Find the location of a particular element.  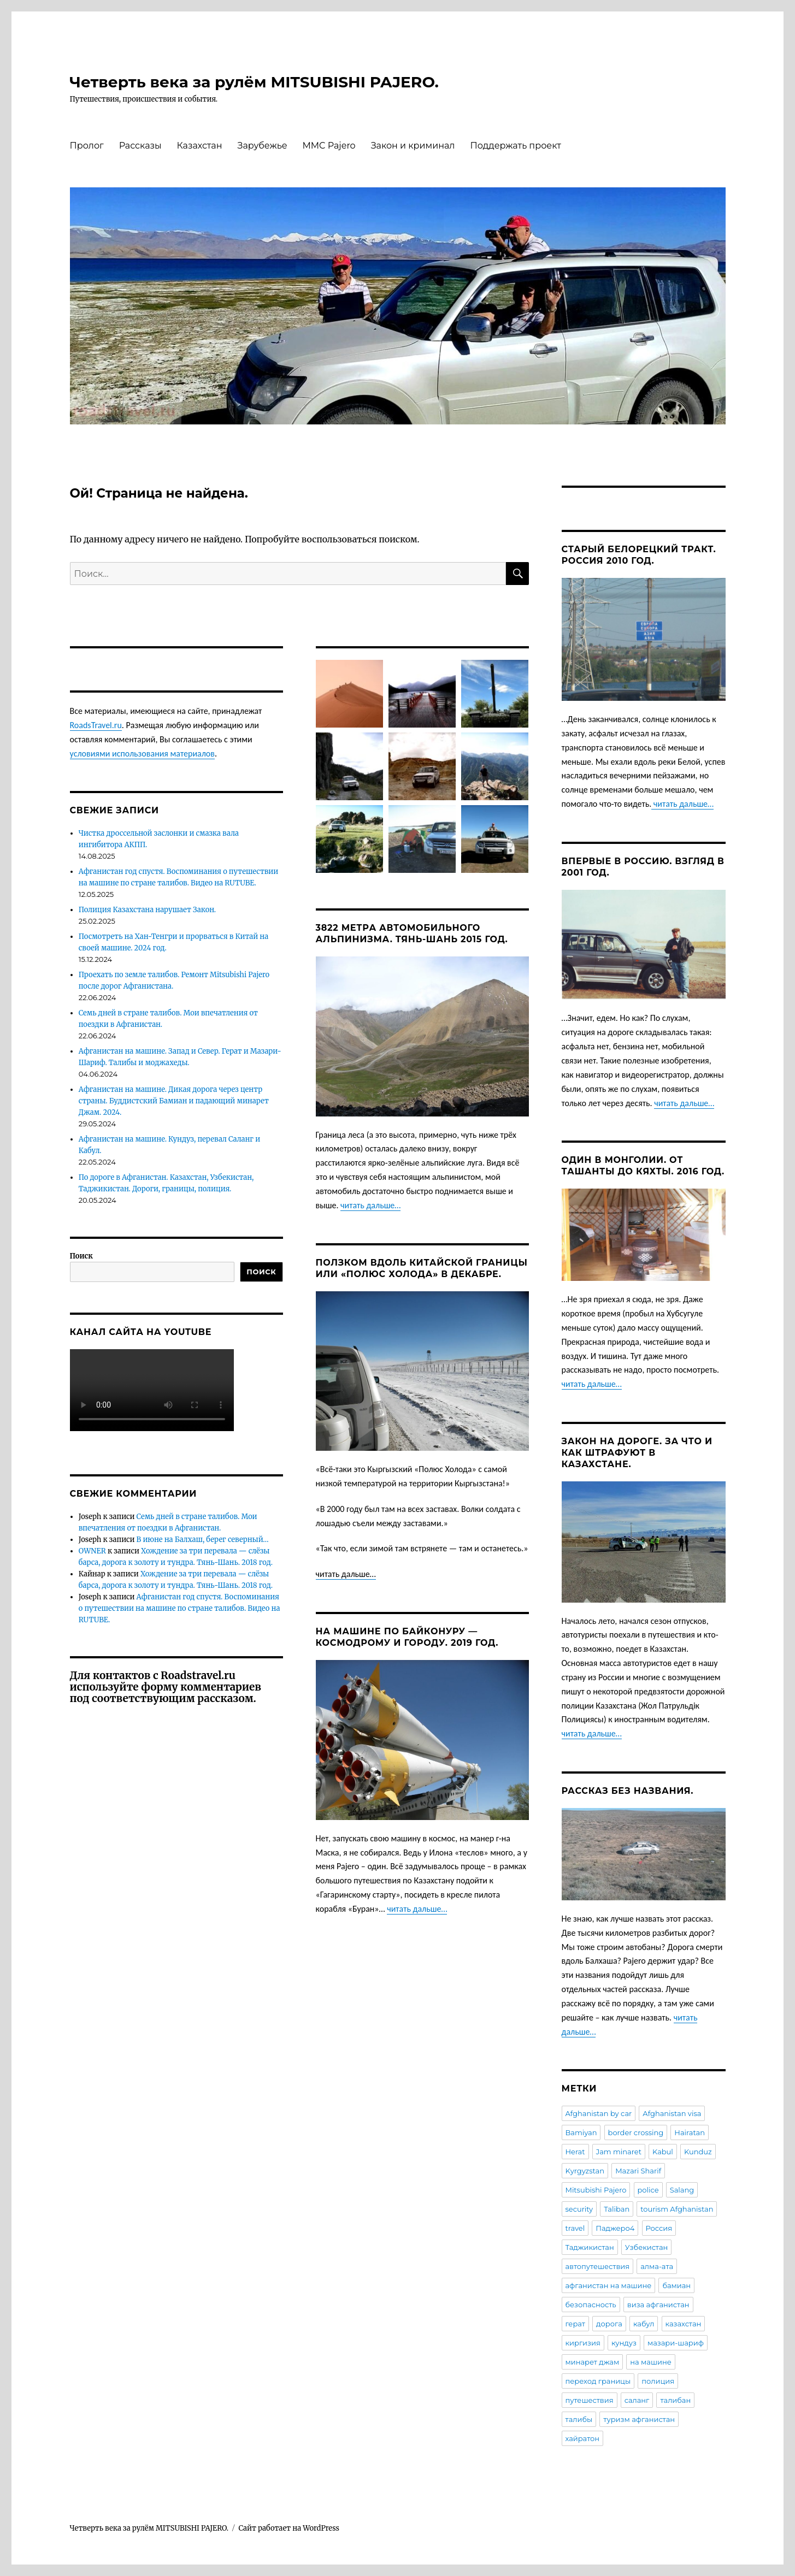

В июне на Балхаш, берег северный… is located at coordinates (203, 1539).